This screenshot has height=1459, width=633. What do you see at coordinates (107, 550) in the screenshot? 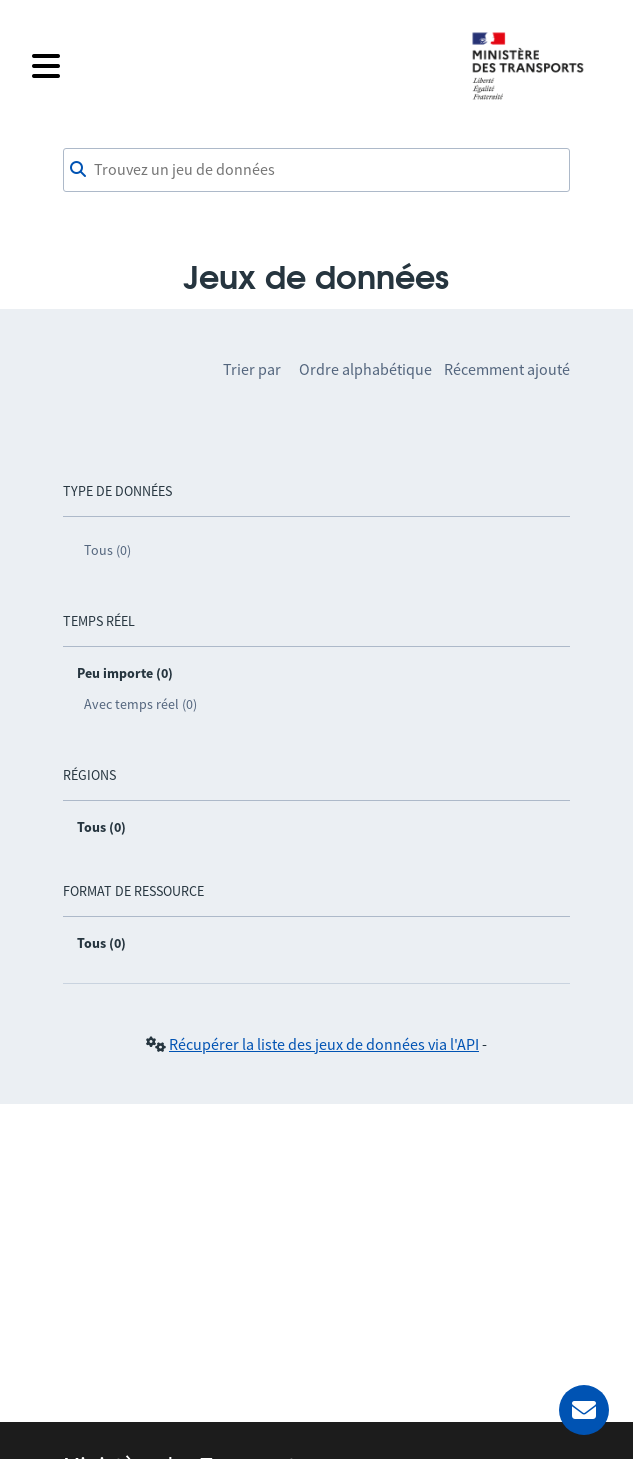
I see `Tous (0)` at bounding box center [107, 550].